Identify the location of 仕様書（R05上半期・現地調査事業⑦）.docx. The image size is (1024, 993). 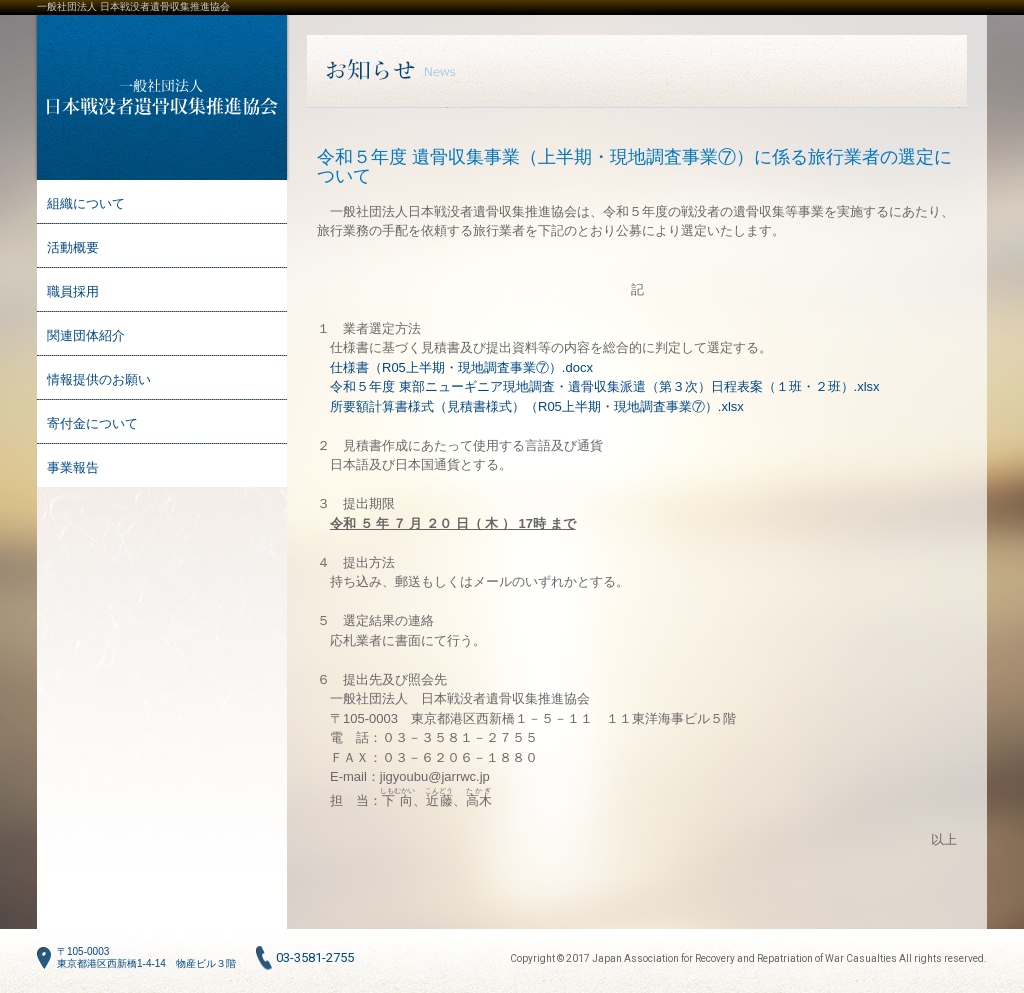
(461, 367).